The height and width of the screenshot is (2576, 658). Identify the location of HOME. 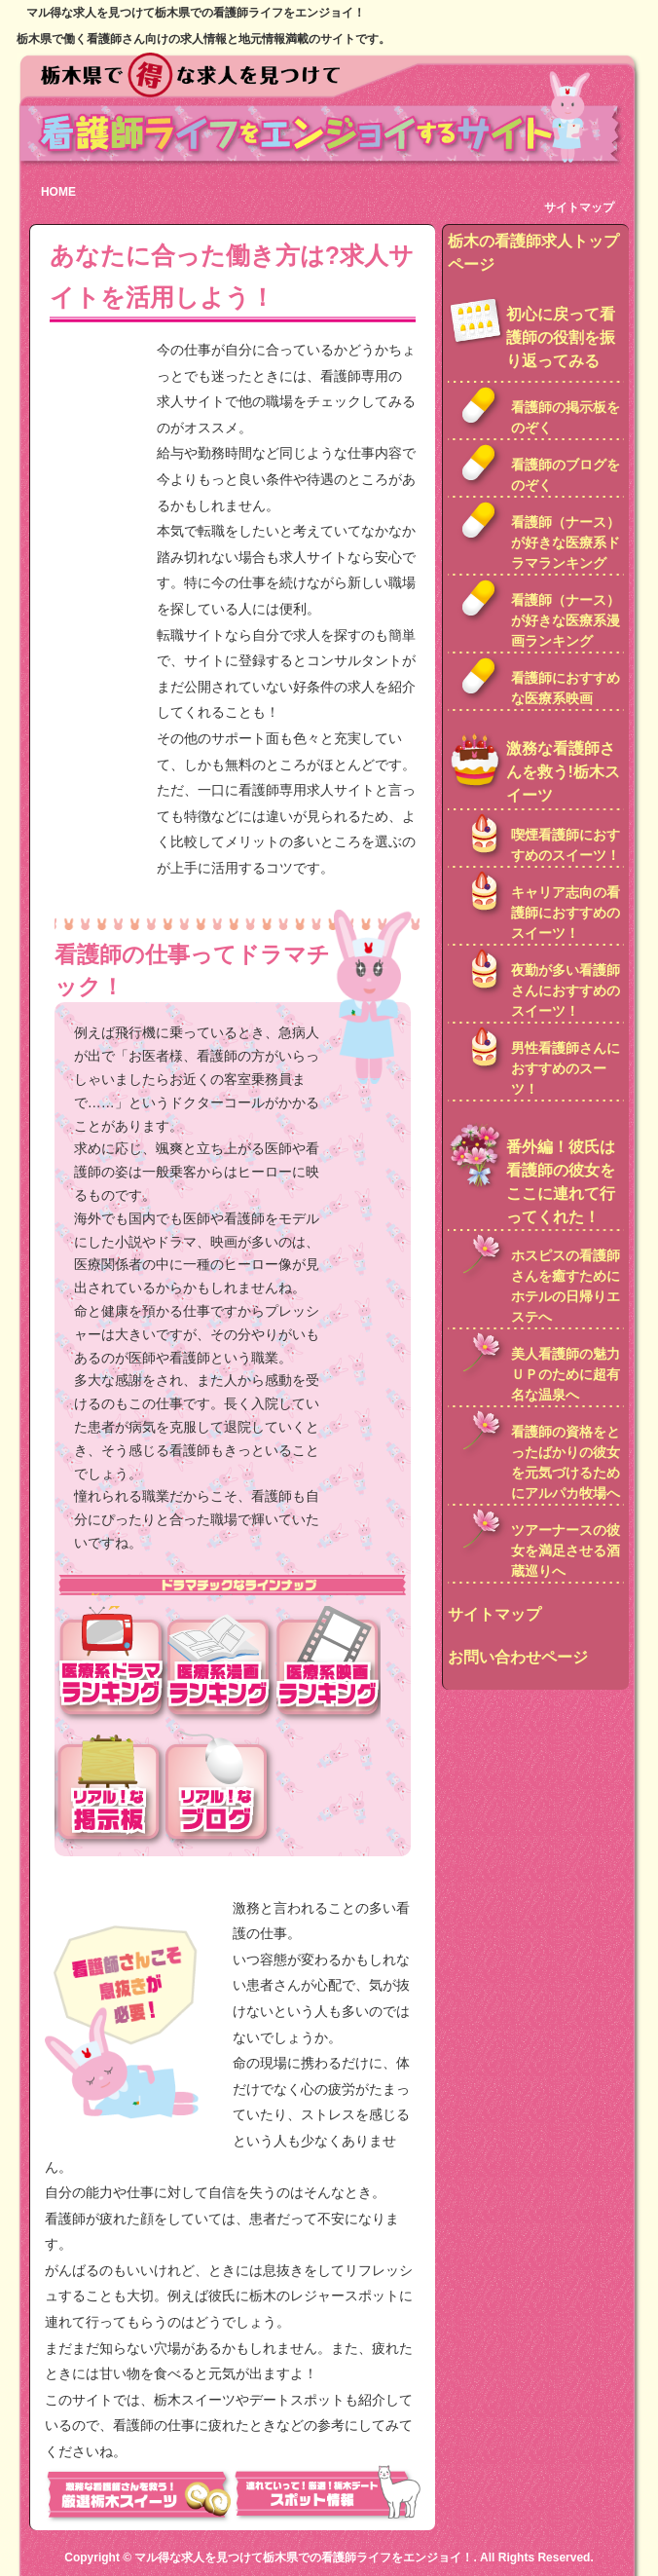
(58, 192).